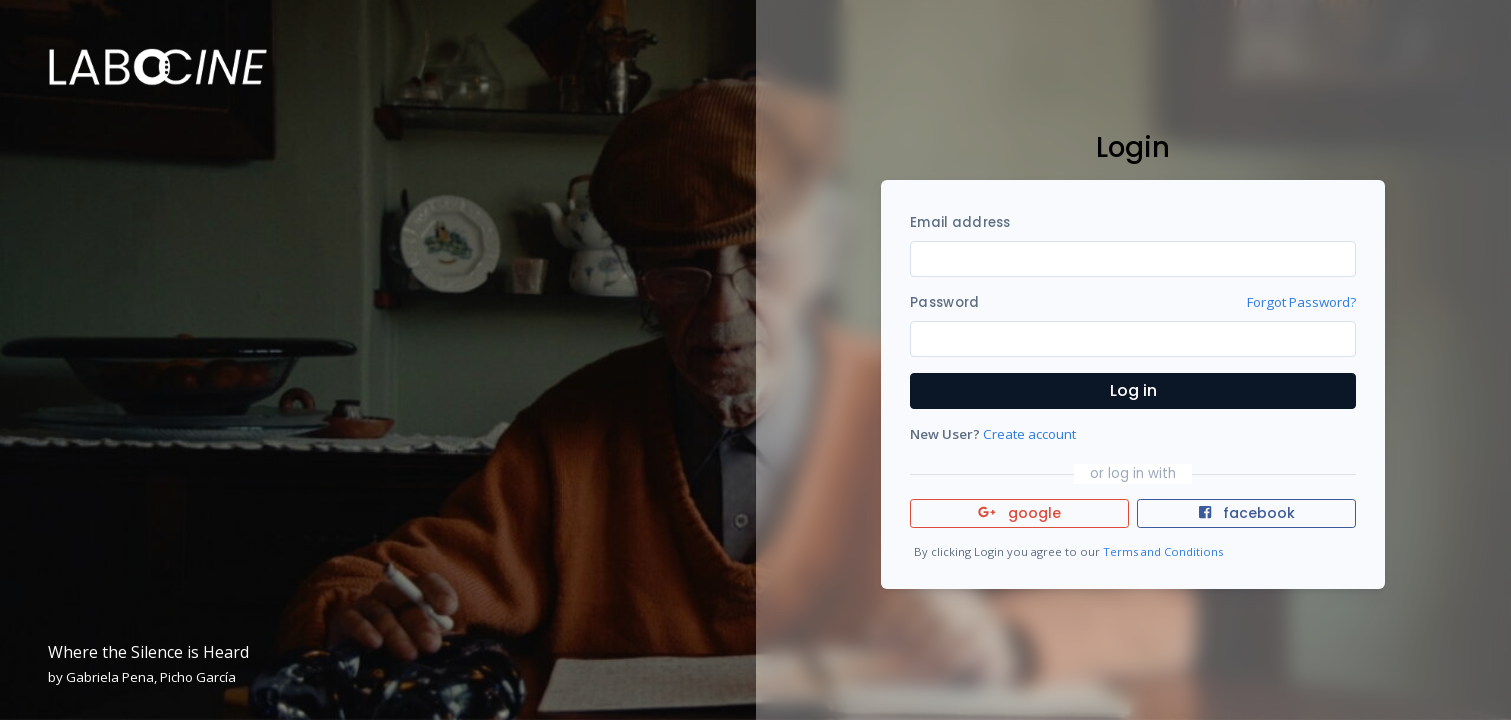  Describe the element at coordinates (1019, 513) in the screenshot. I see `google` at that location.